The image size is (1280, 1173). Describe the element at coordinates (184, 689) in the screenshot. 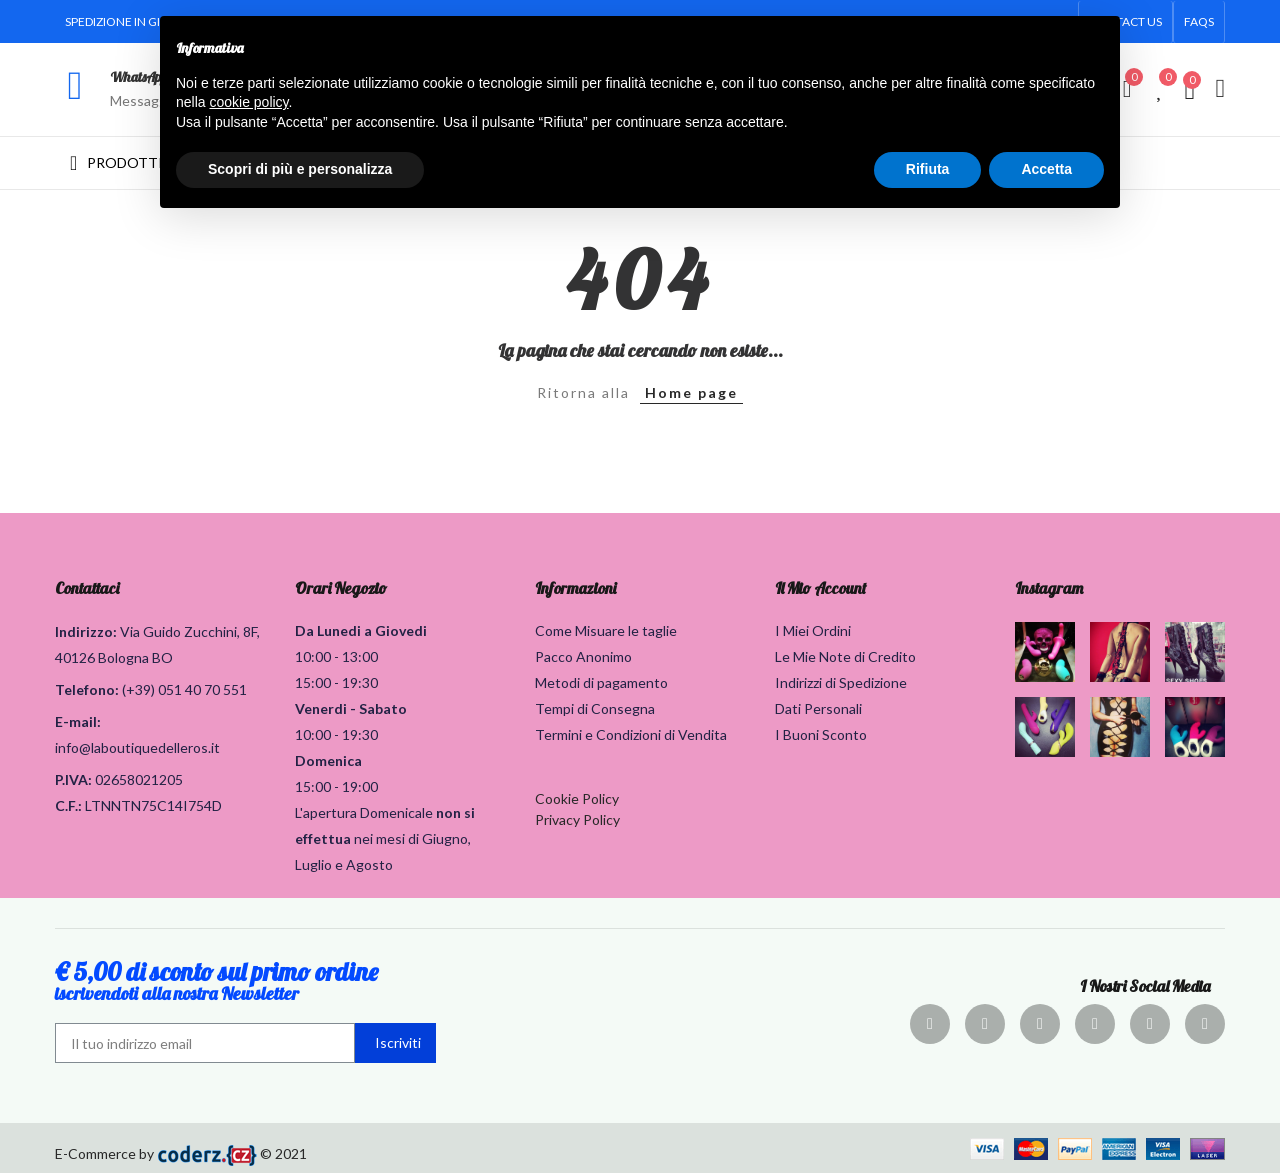

I see `(+39) 051 40 70 551` at that location.